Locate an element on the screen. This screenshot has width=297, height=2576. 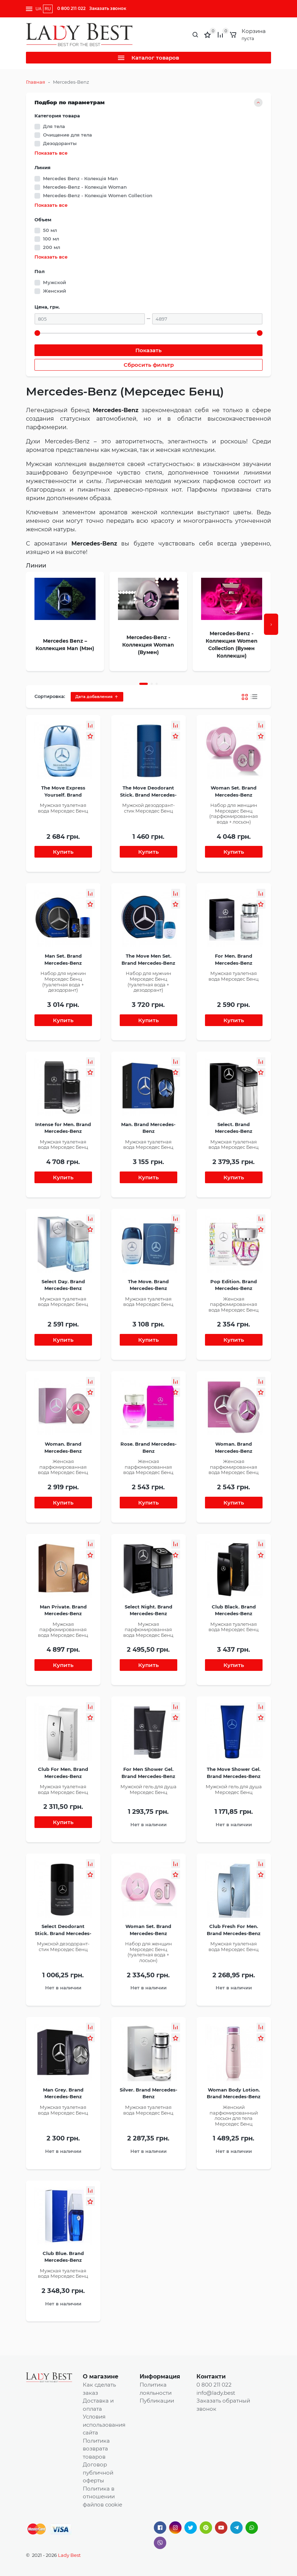
Дезодоранты is located at coordinates (60, 143).